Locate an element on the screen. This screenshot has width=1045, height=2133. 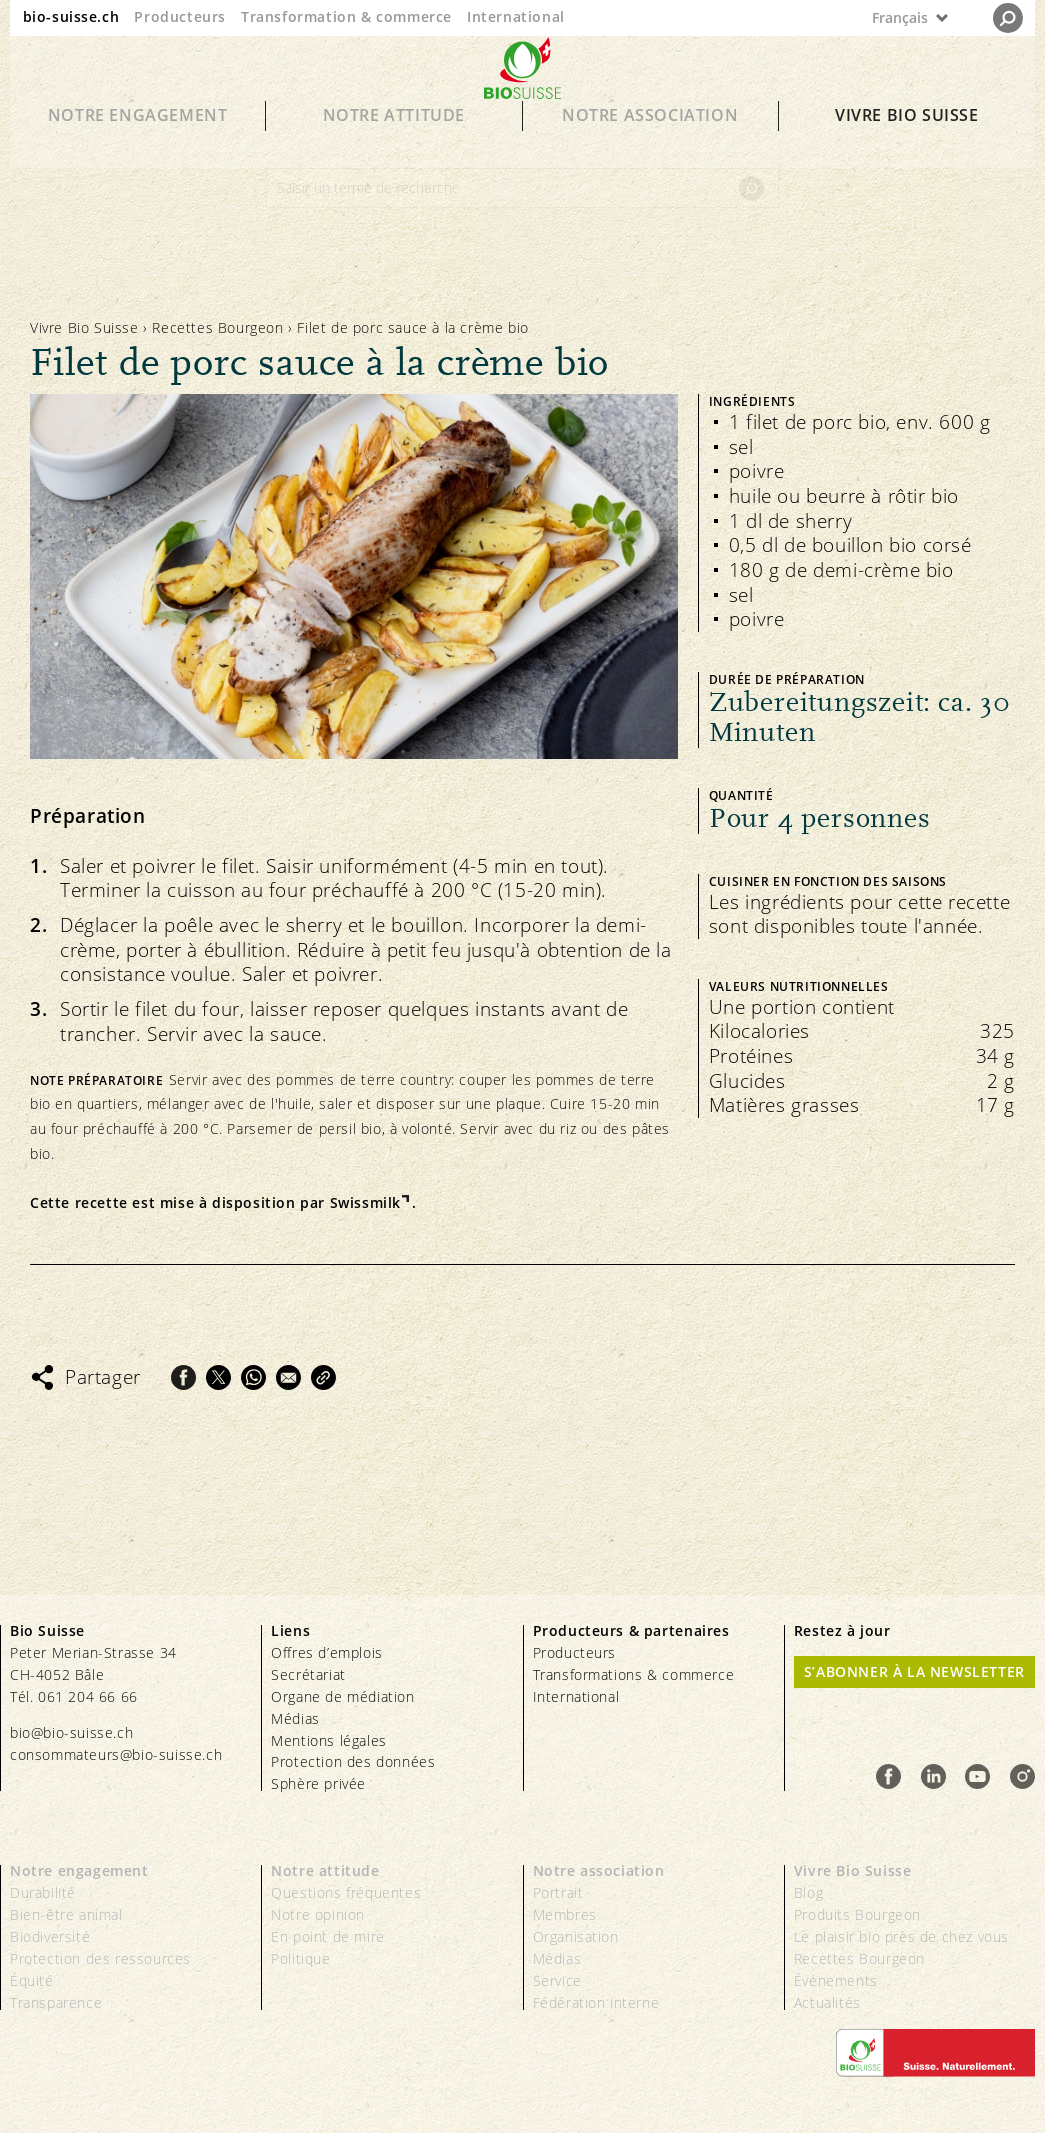
Durabilité is located at coordinates (43, 1892).